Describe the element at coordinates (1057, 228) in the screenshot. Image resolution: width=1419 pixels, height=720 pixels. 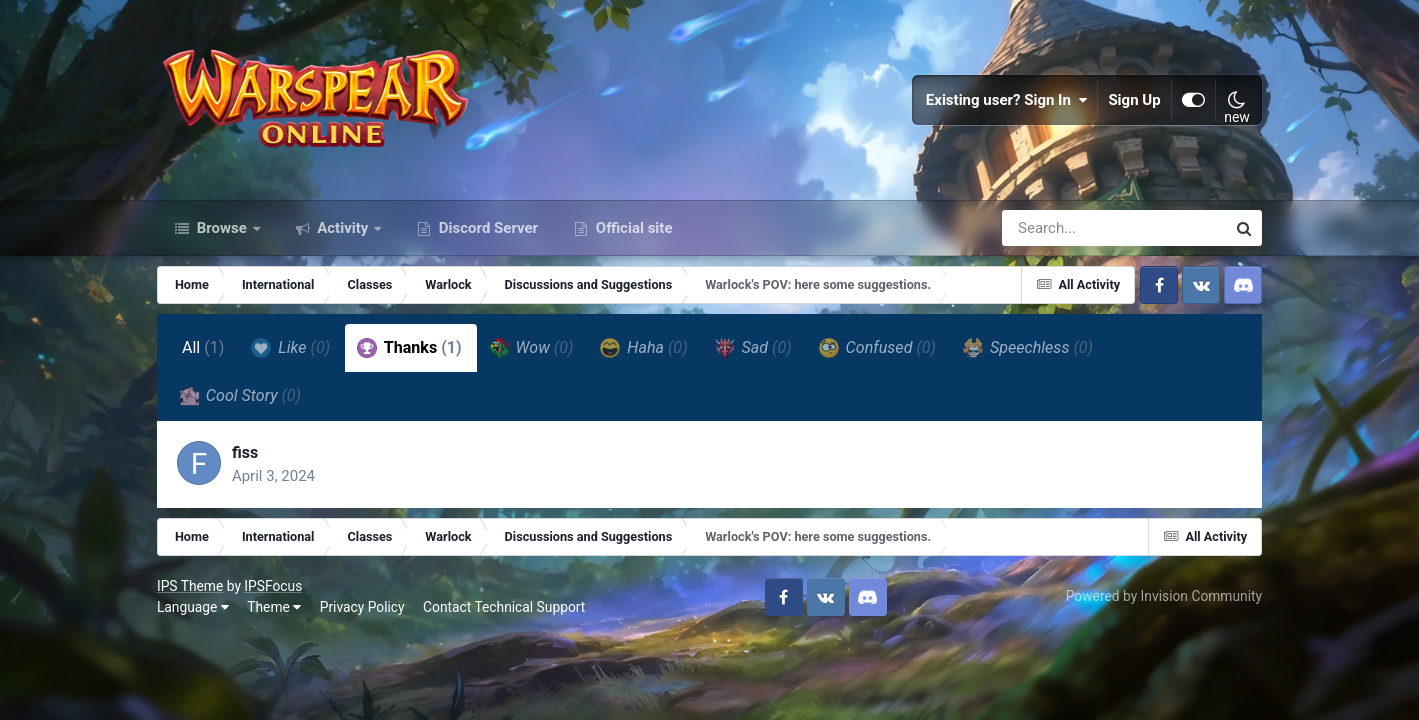
I see `[Search]` at that location.